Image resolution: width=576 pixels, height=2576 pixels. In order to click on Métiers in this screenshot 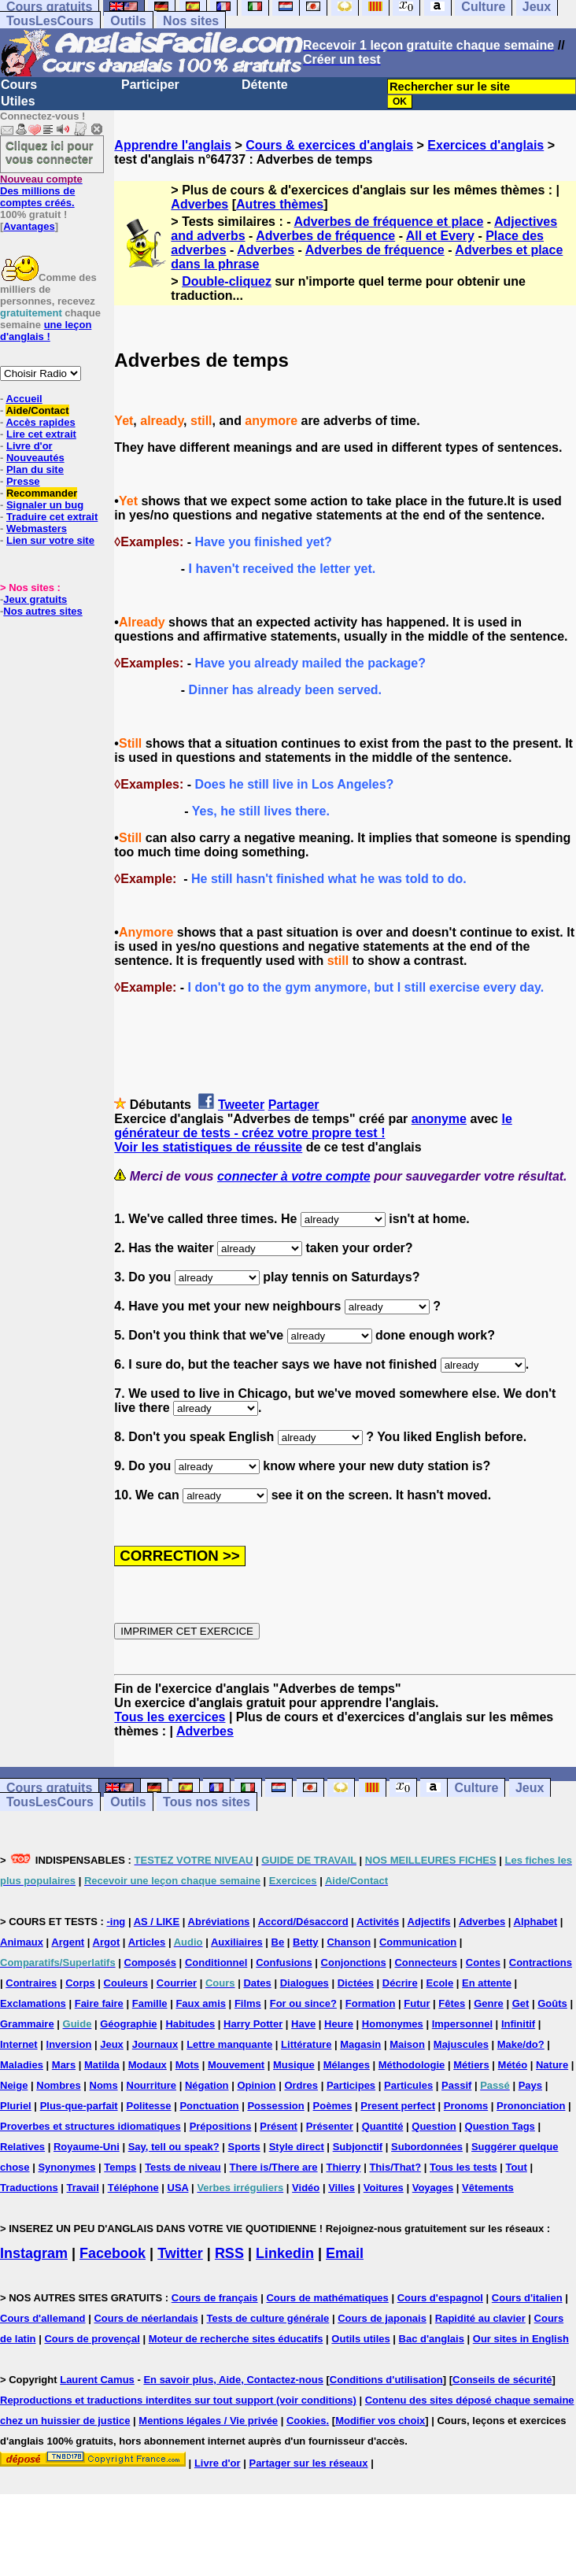, I will do `click(471, 2065)`.